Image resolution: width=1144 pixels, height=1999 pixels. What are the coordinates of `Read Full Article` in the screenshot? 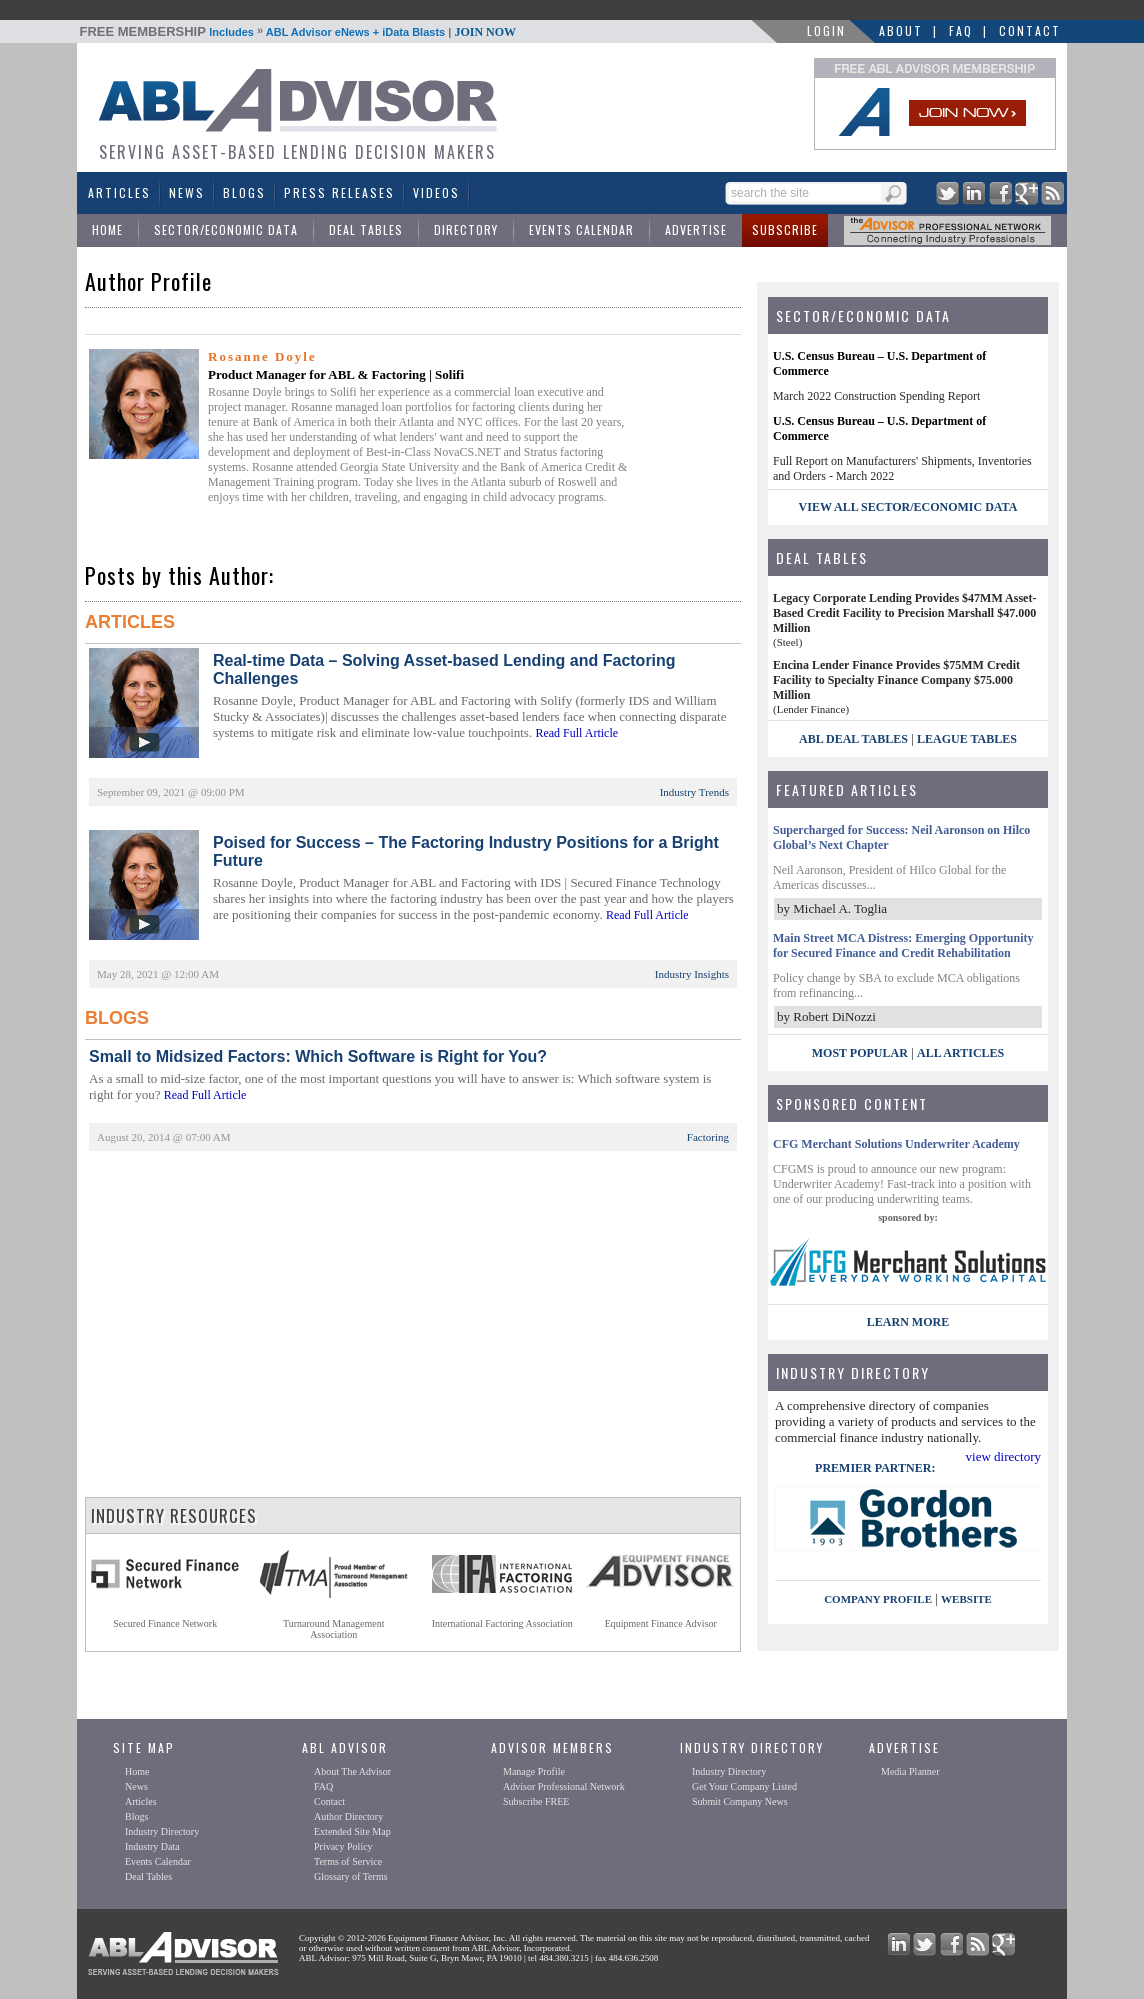 It's located at (576, 733).